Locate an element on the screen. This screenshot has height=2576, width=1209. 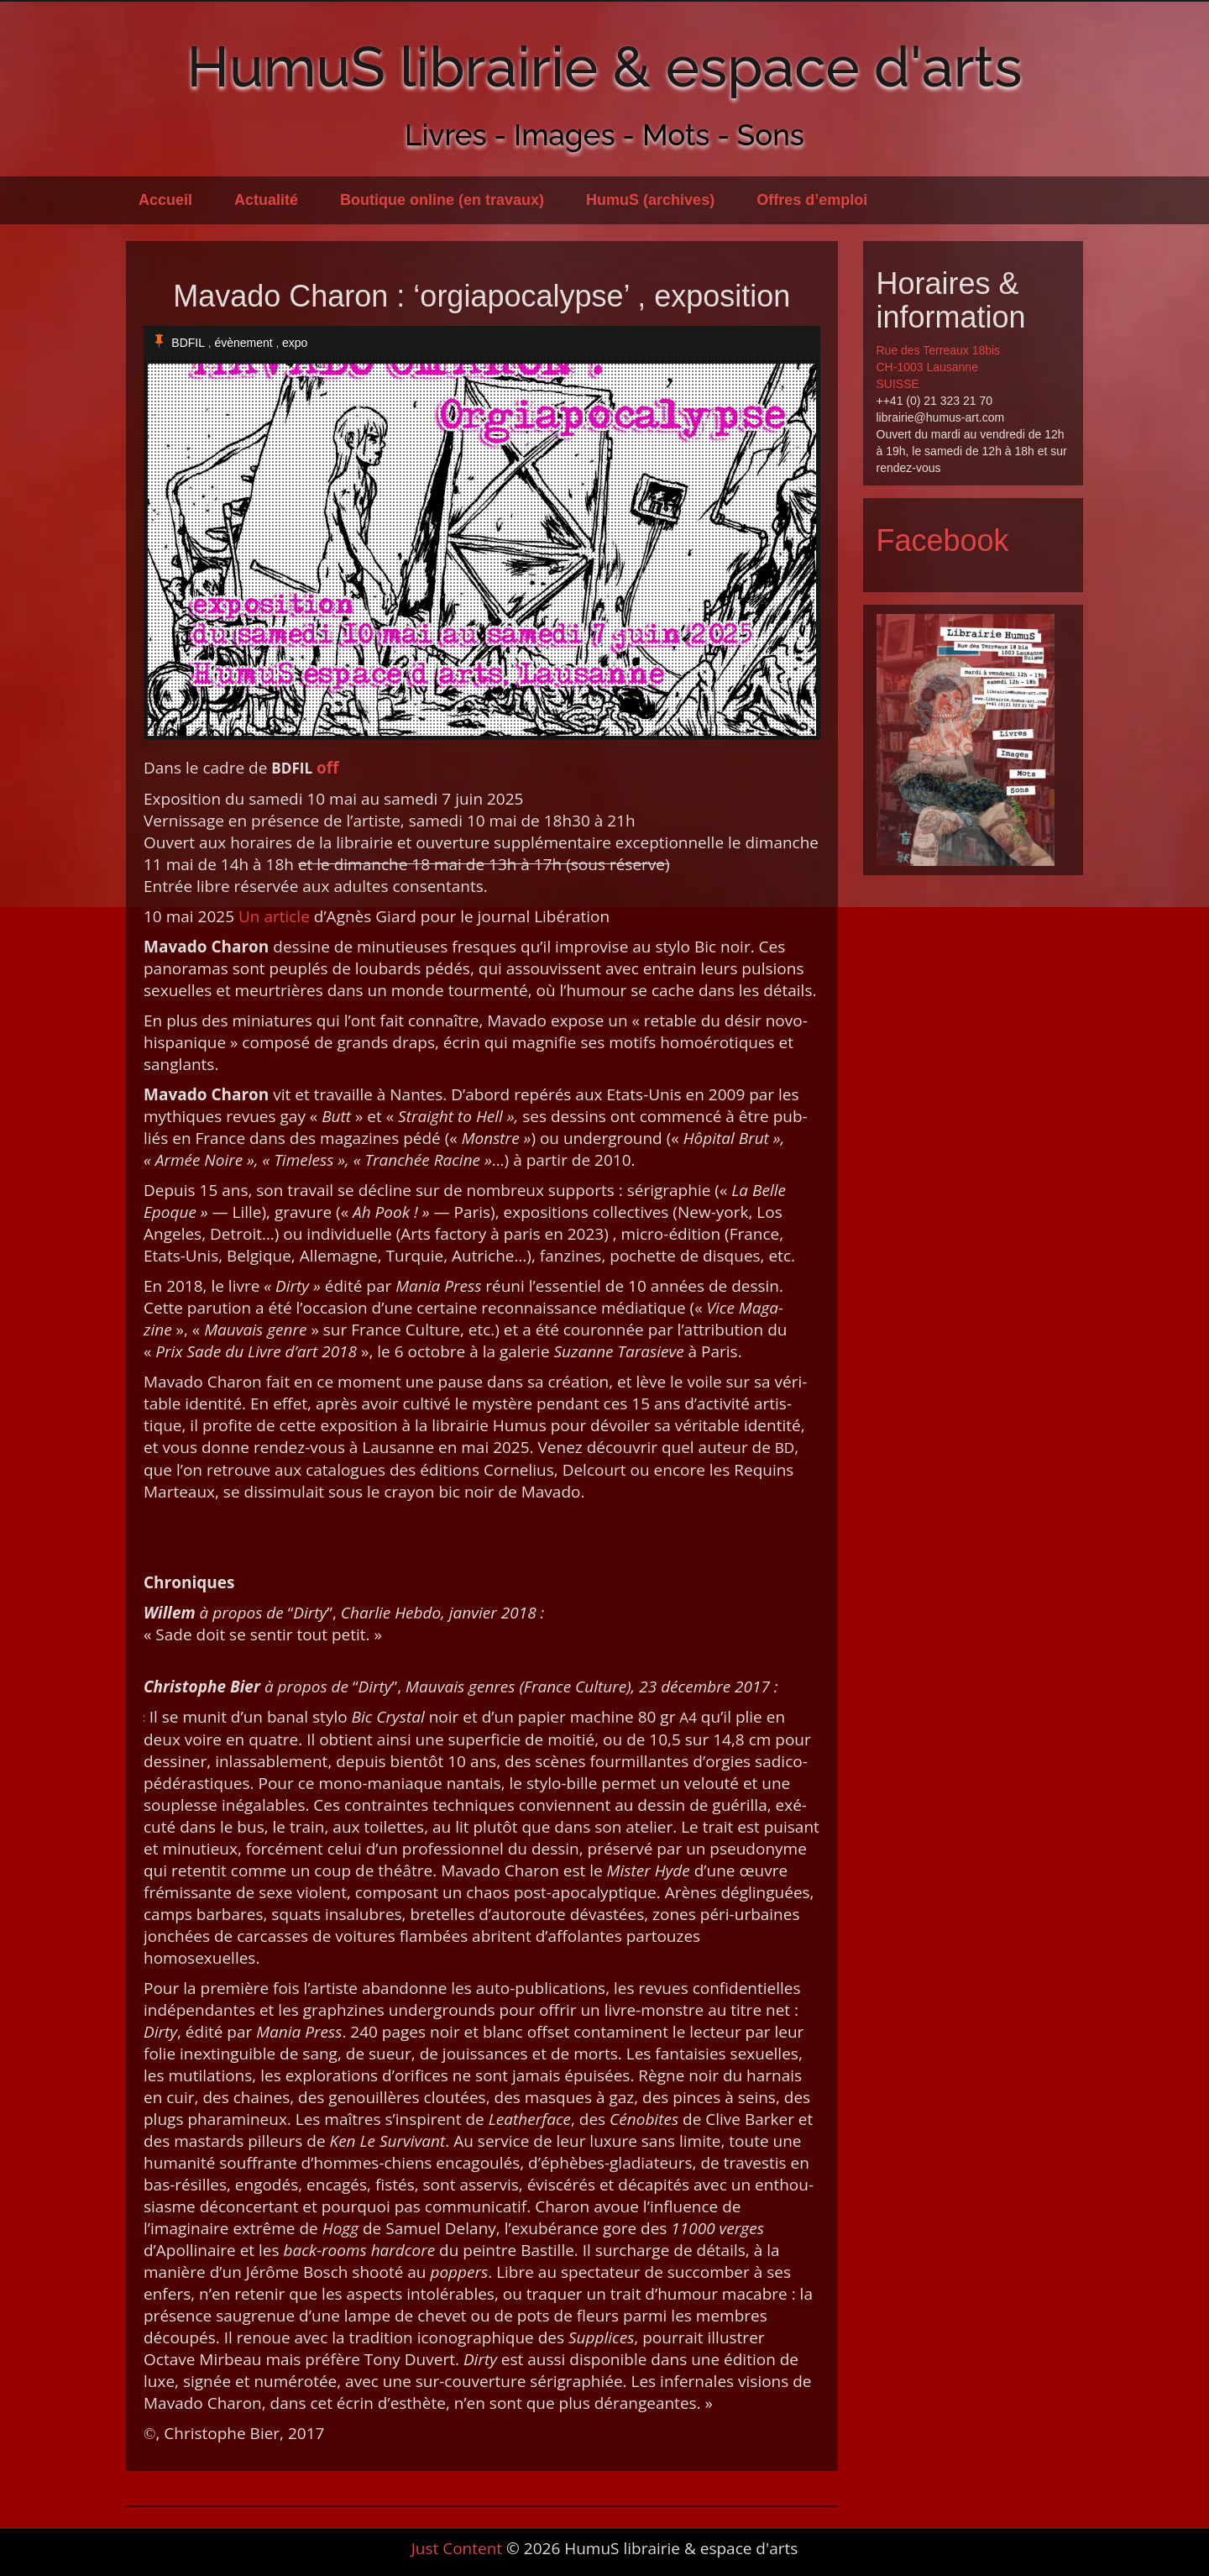
évènement is located at coordinates (243, 342).